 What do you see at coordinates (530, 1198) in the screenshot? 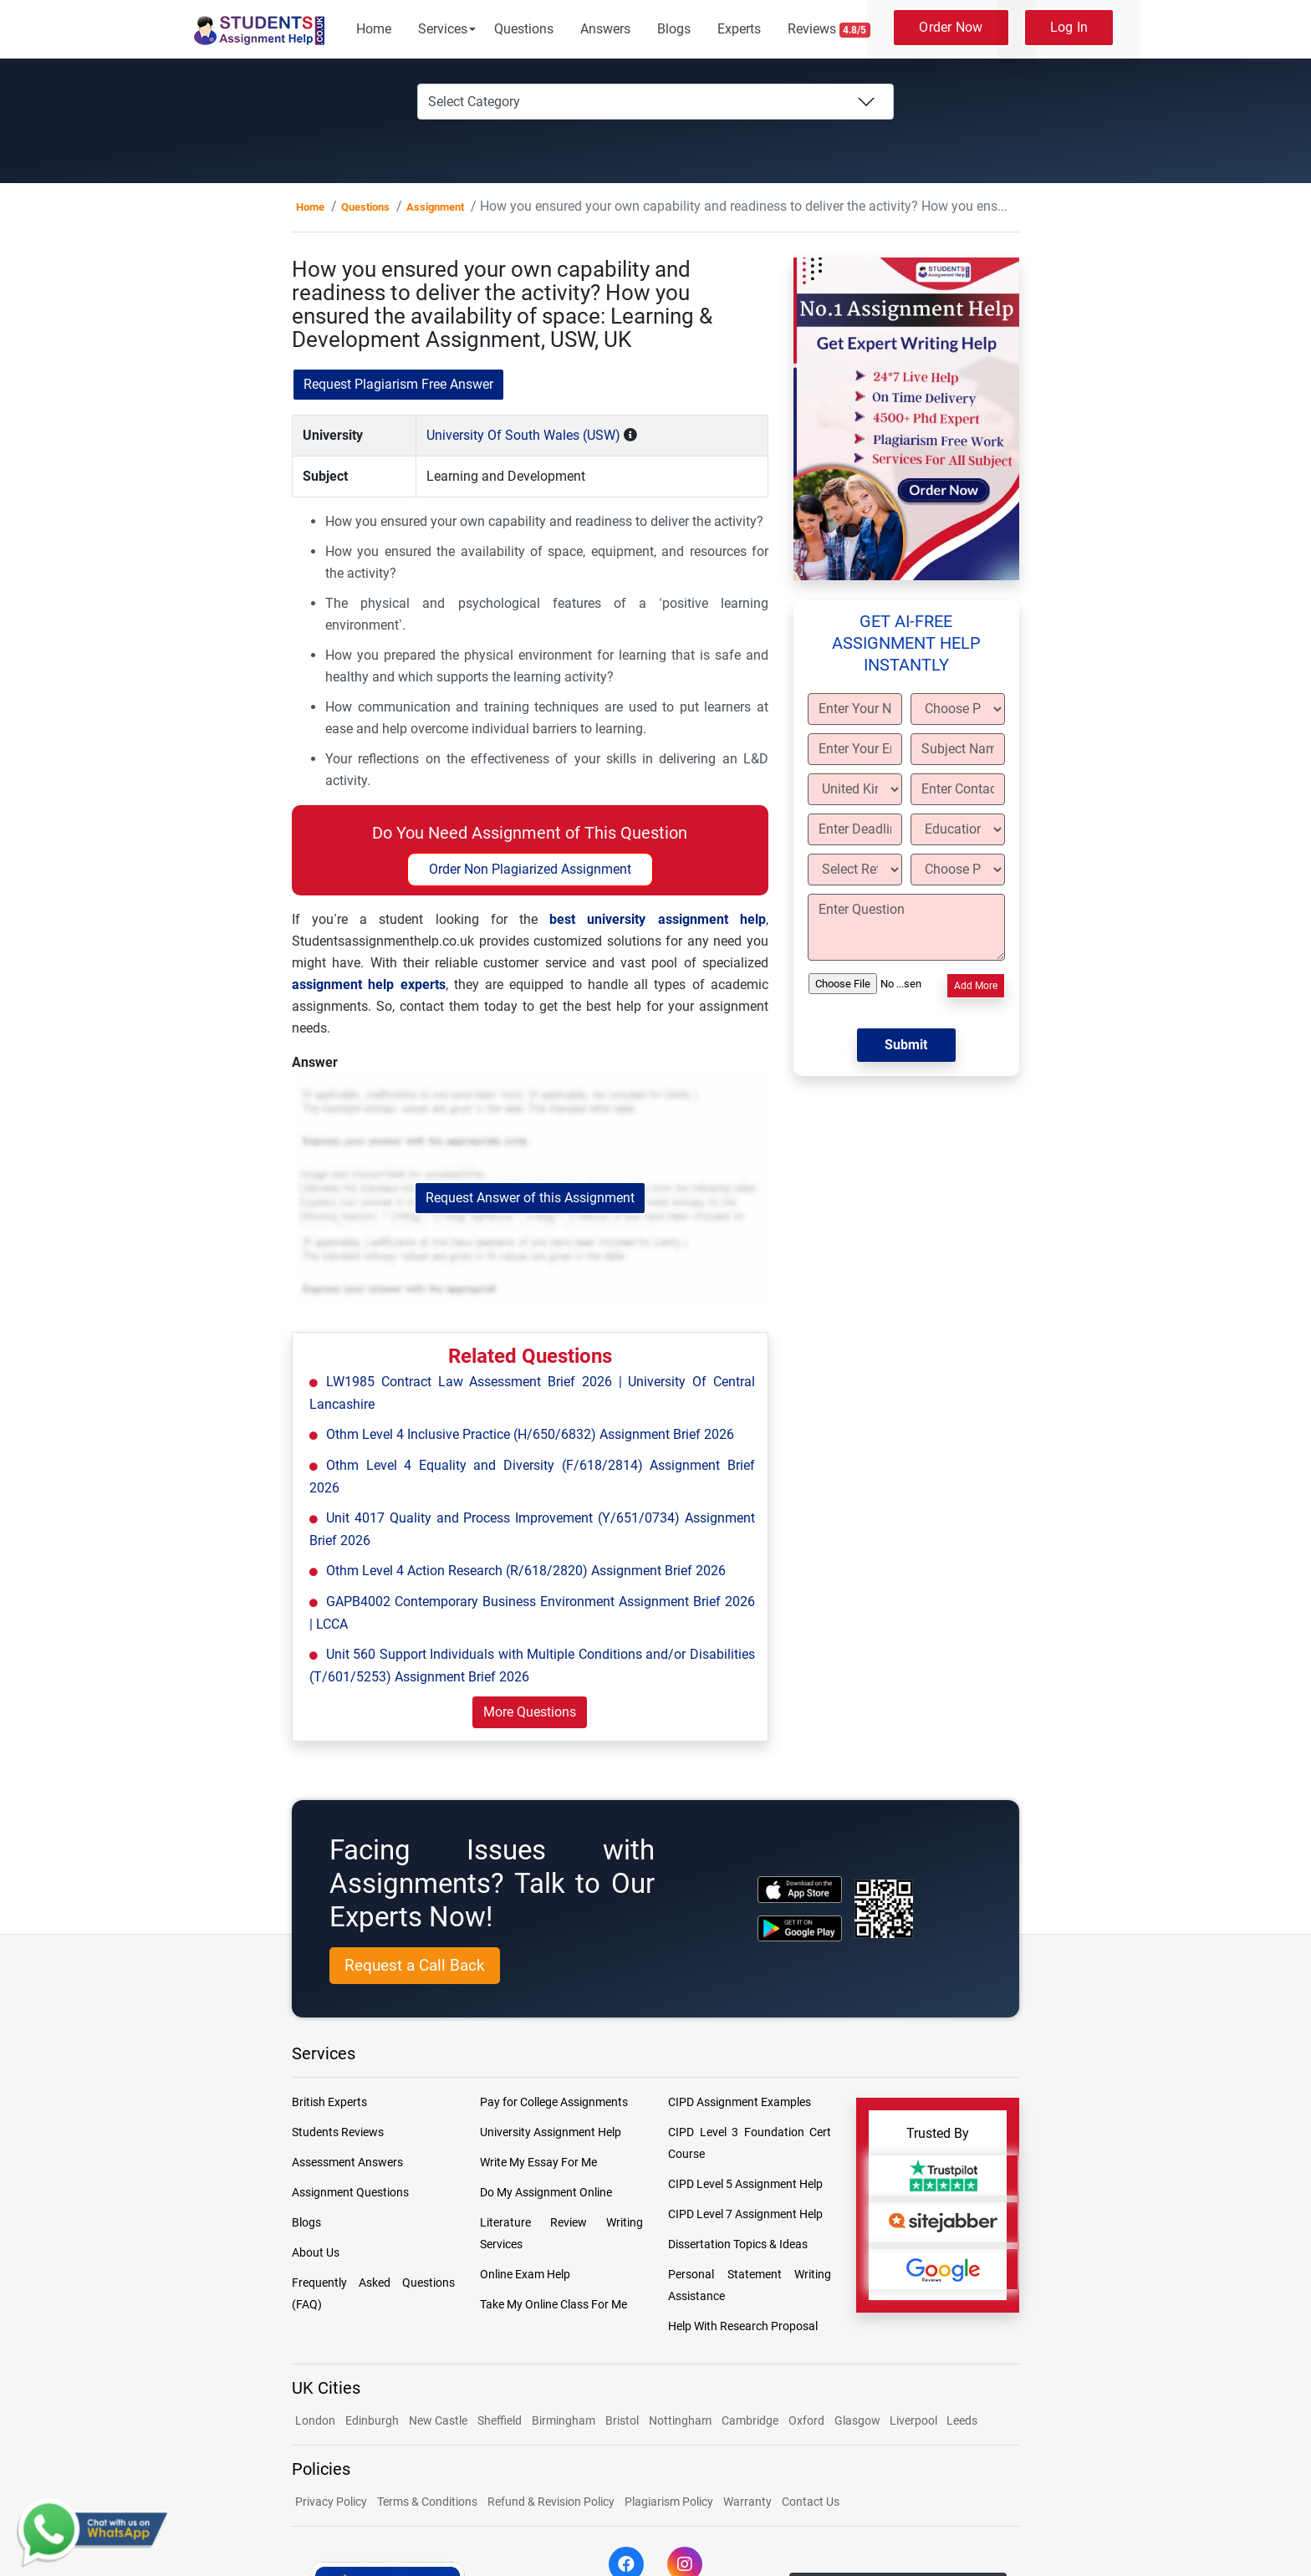
I see `Request Answer of this Assignment` at bounding box center [530, 1198].